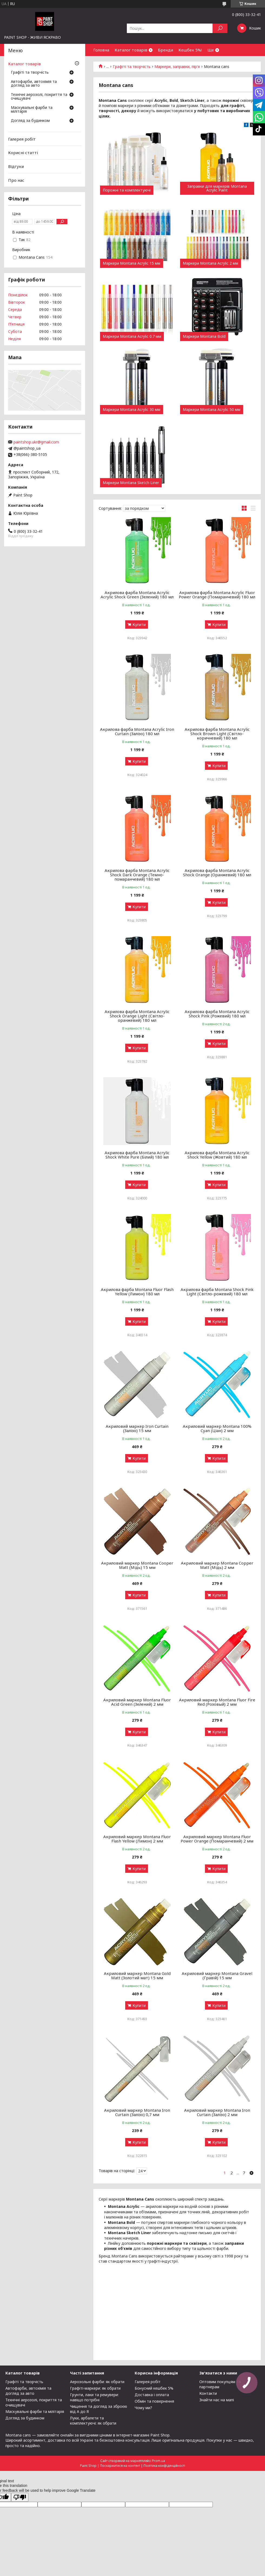 The height and width of the screenshot is (2576, 265). What do you see at coordinates (120, 2465) in the screenshot?
I see `Поскаржитися на контент` at bounding box center [120, 2465].